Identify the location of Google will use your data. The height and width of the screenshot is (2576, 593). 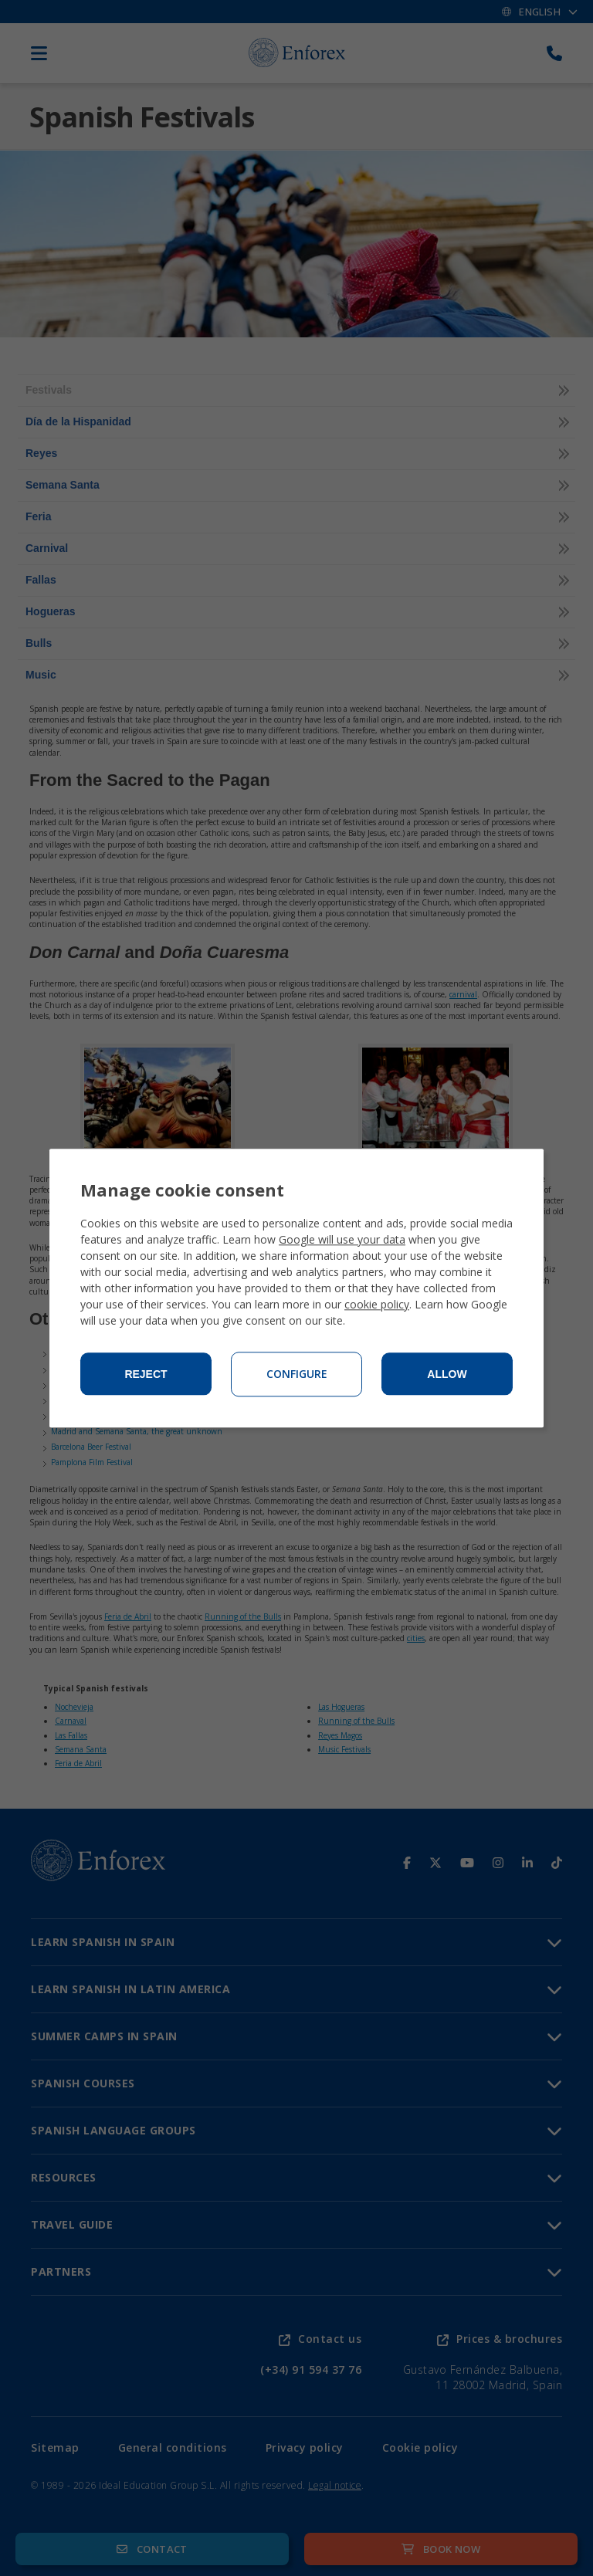
(342, 1239).